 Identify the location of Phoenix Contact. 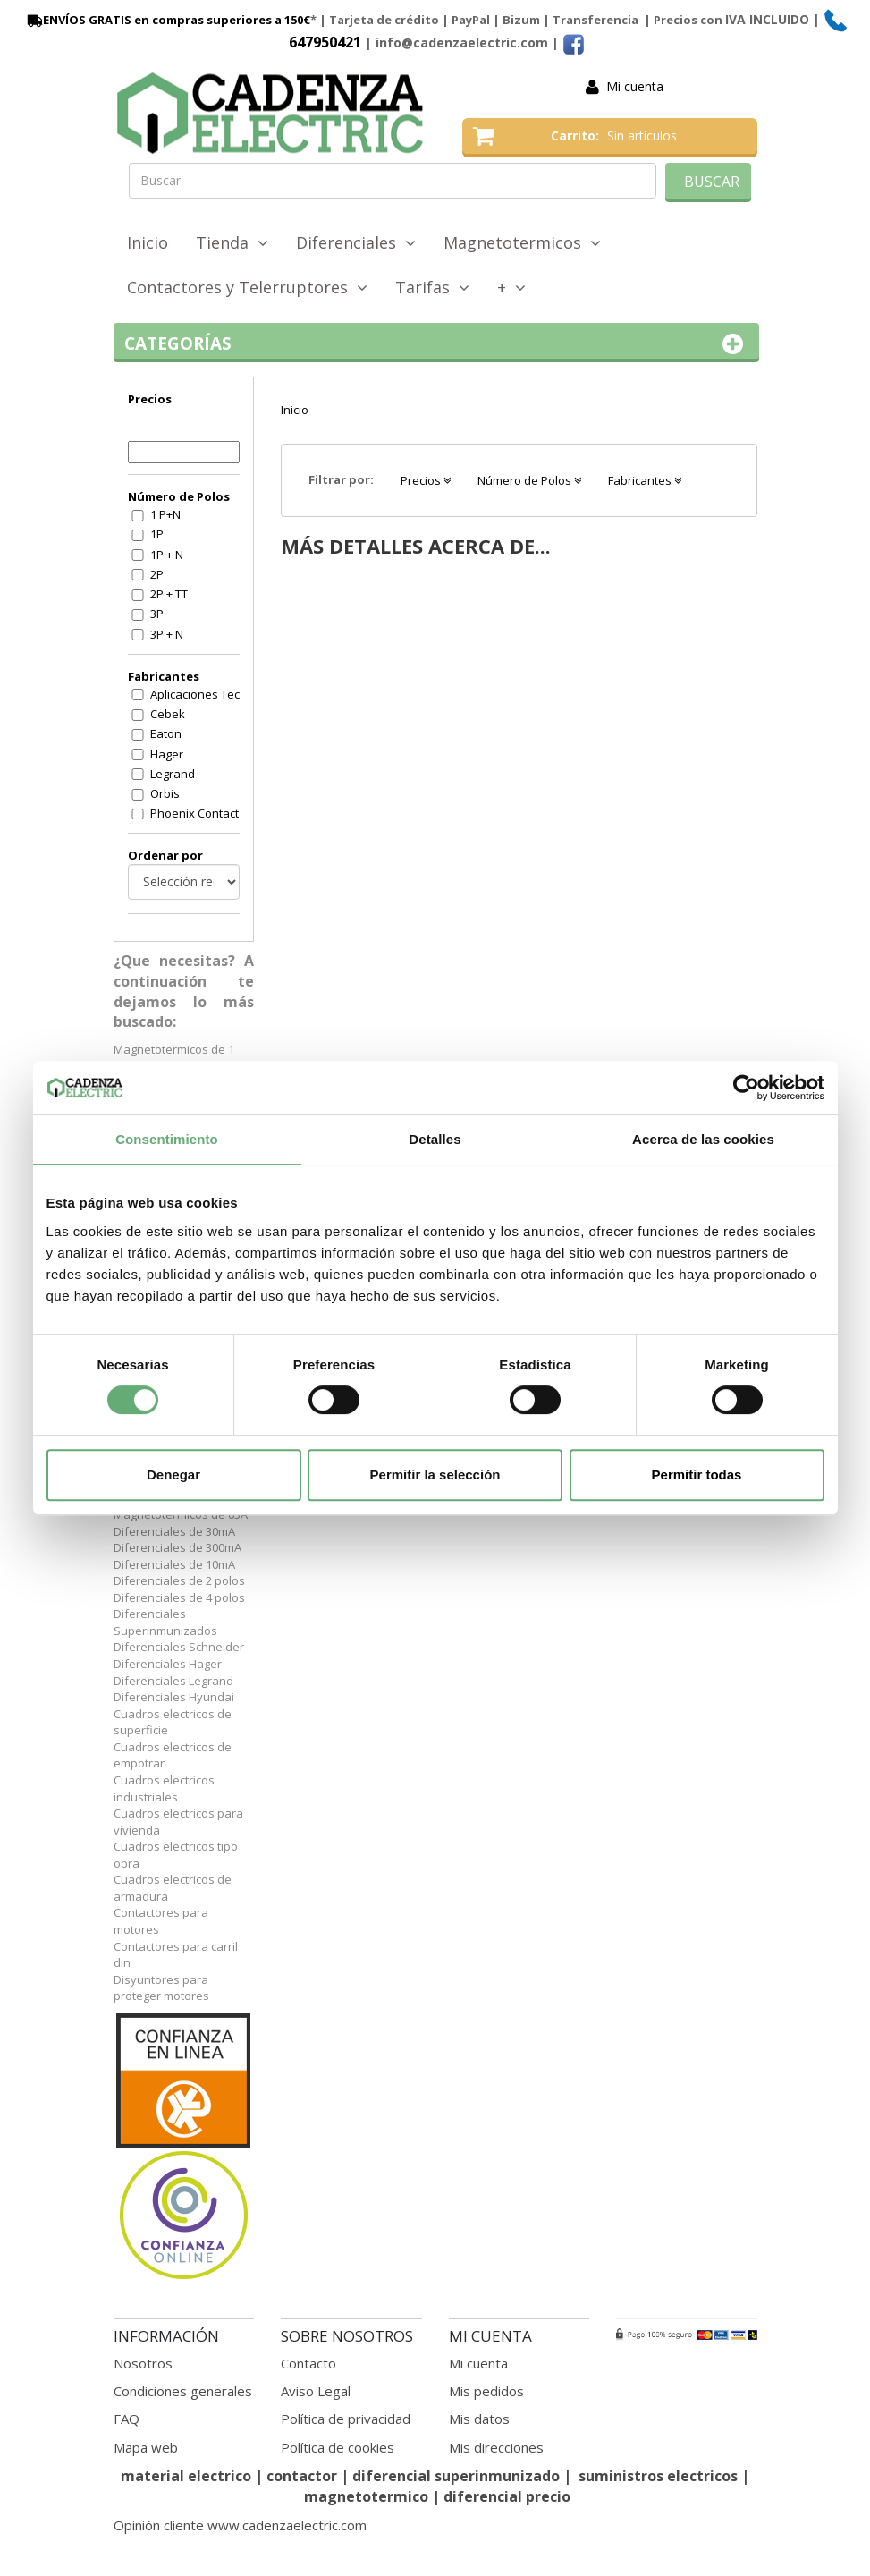
(194, 813).